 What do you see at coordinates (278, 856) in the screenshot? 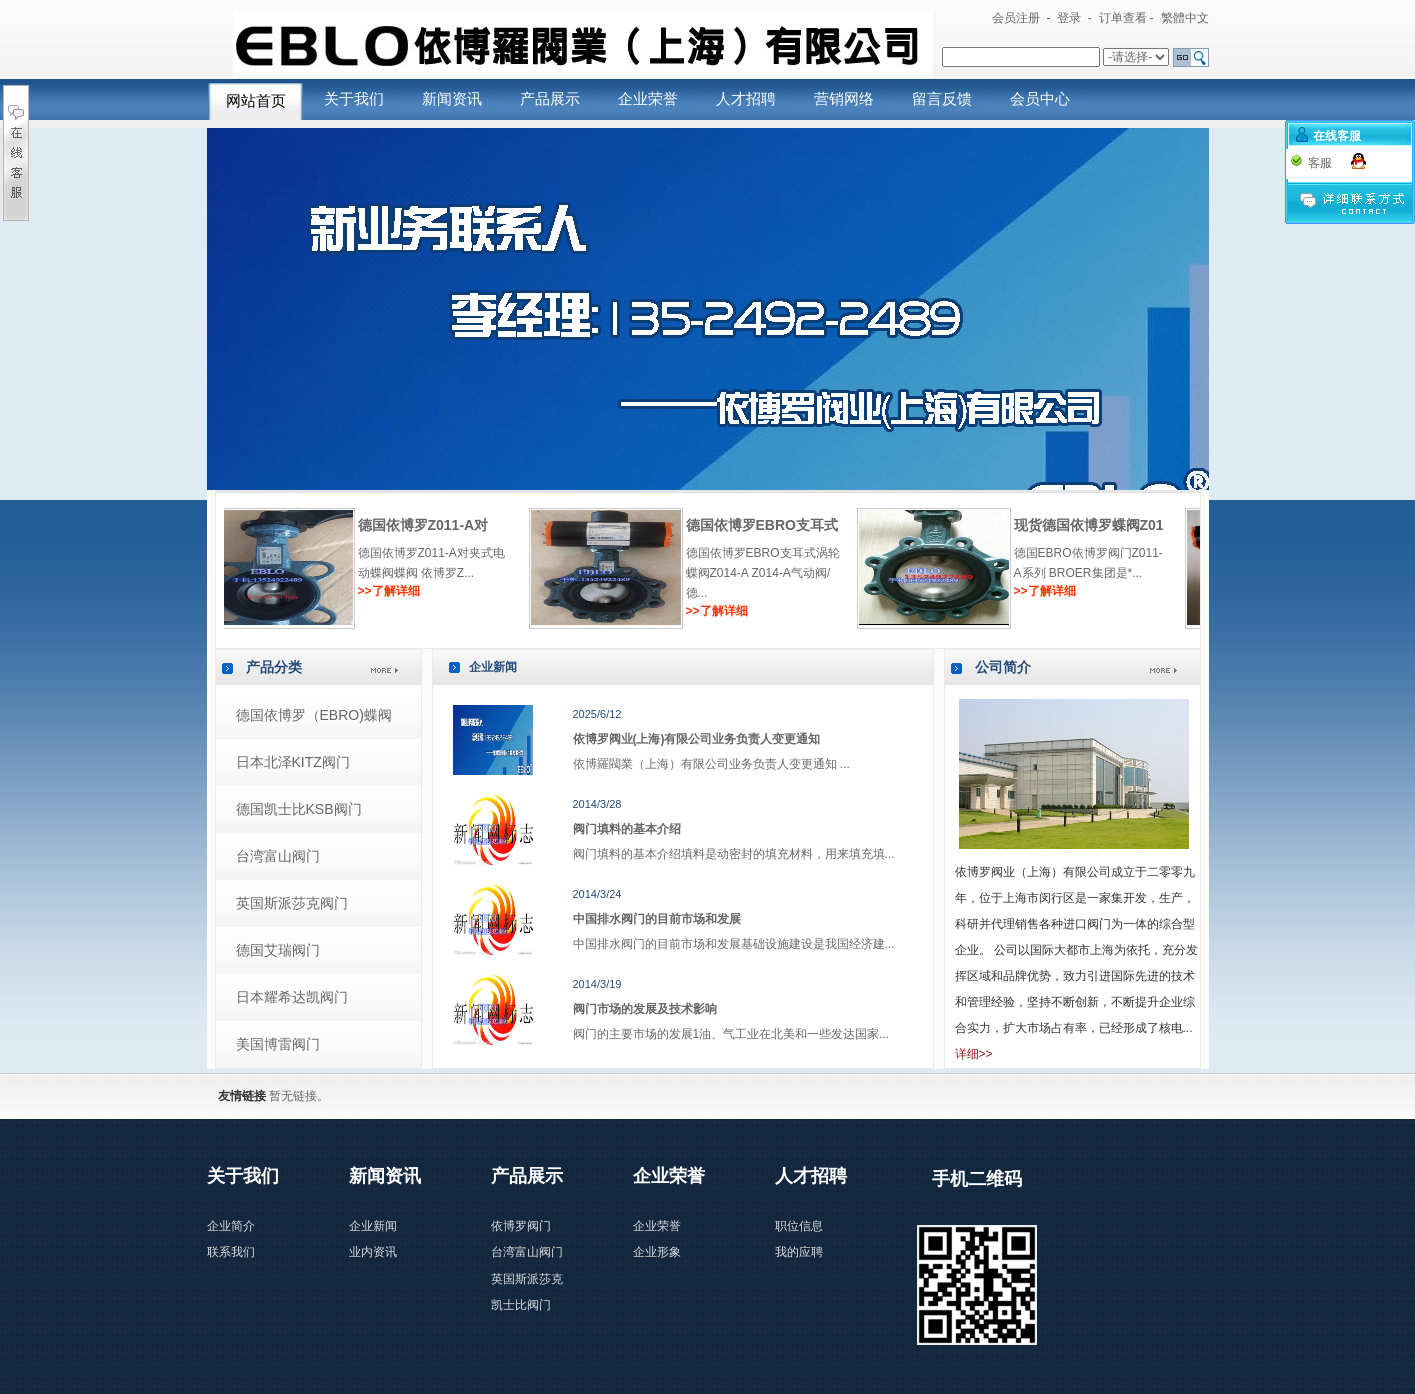
I see `台湾富山阀门` at bounding box center [278, 856].